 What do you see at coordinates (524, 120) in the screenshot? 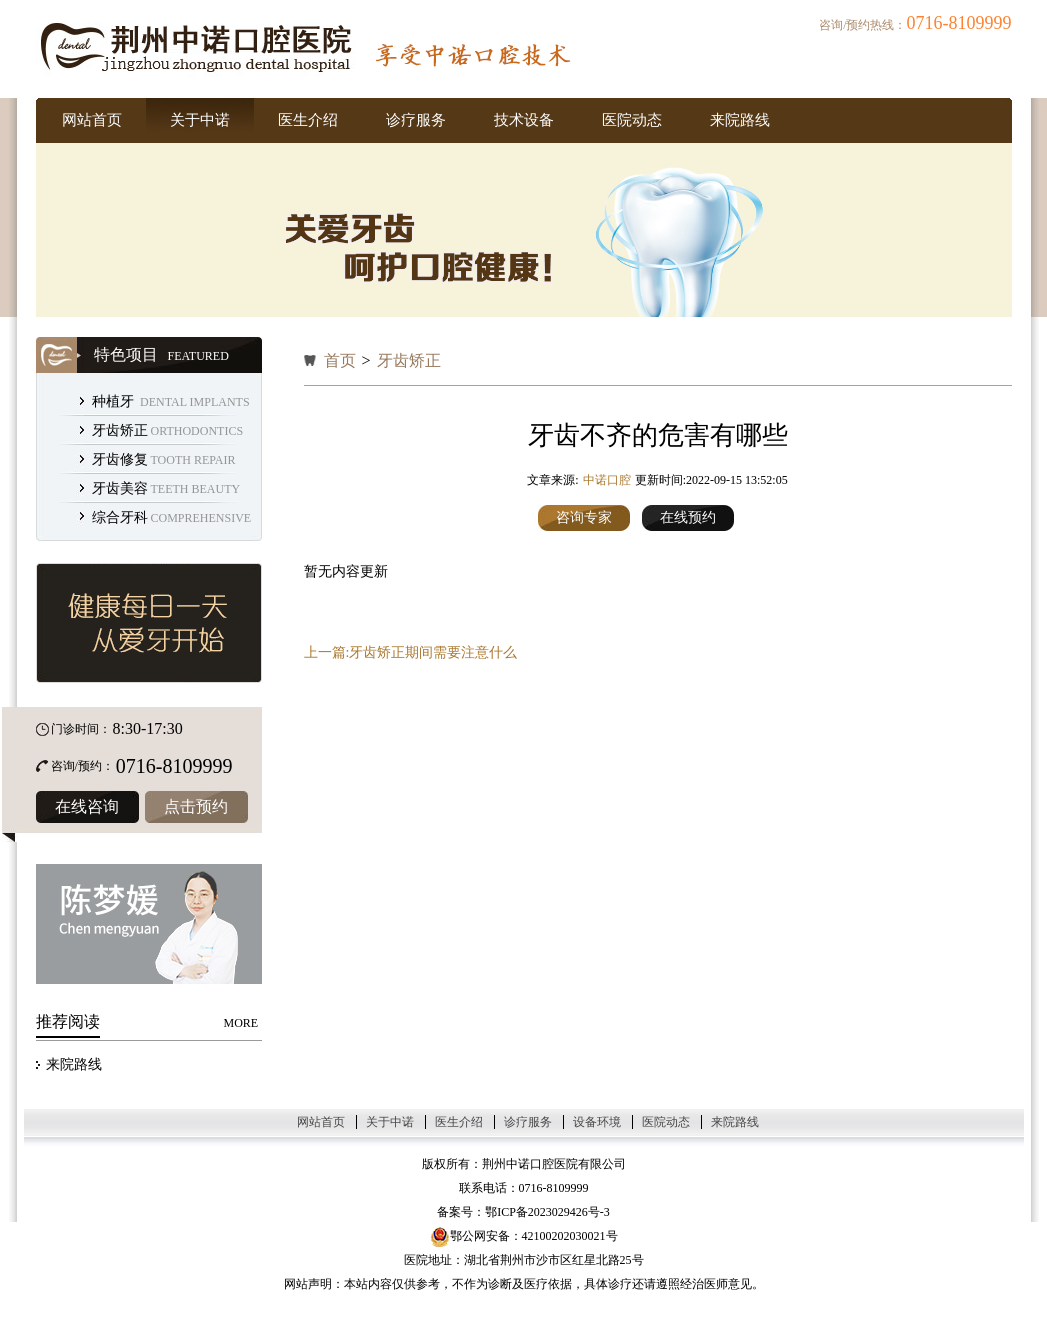
I see `技术设备` at bounding box center [524, 120].